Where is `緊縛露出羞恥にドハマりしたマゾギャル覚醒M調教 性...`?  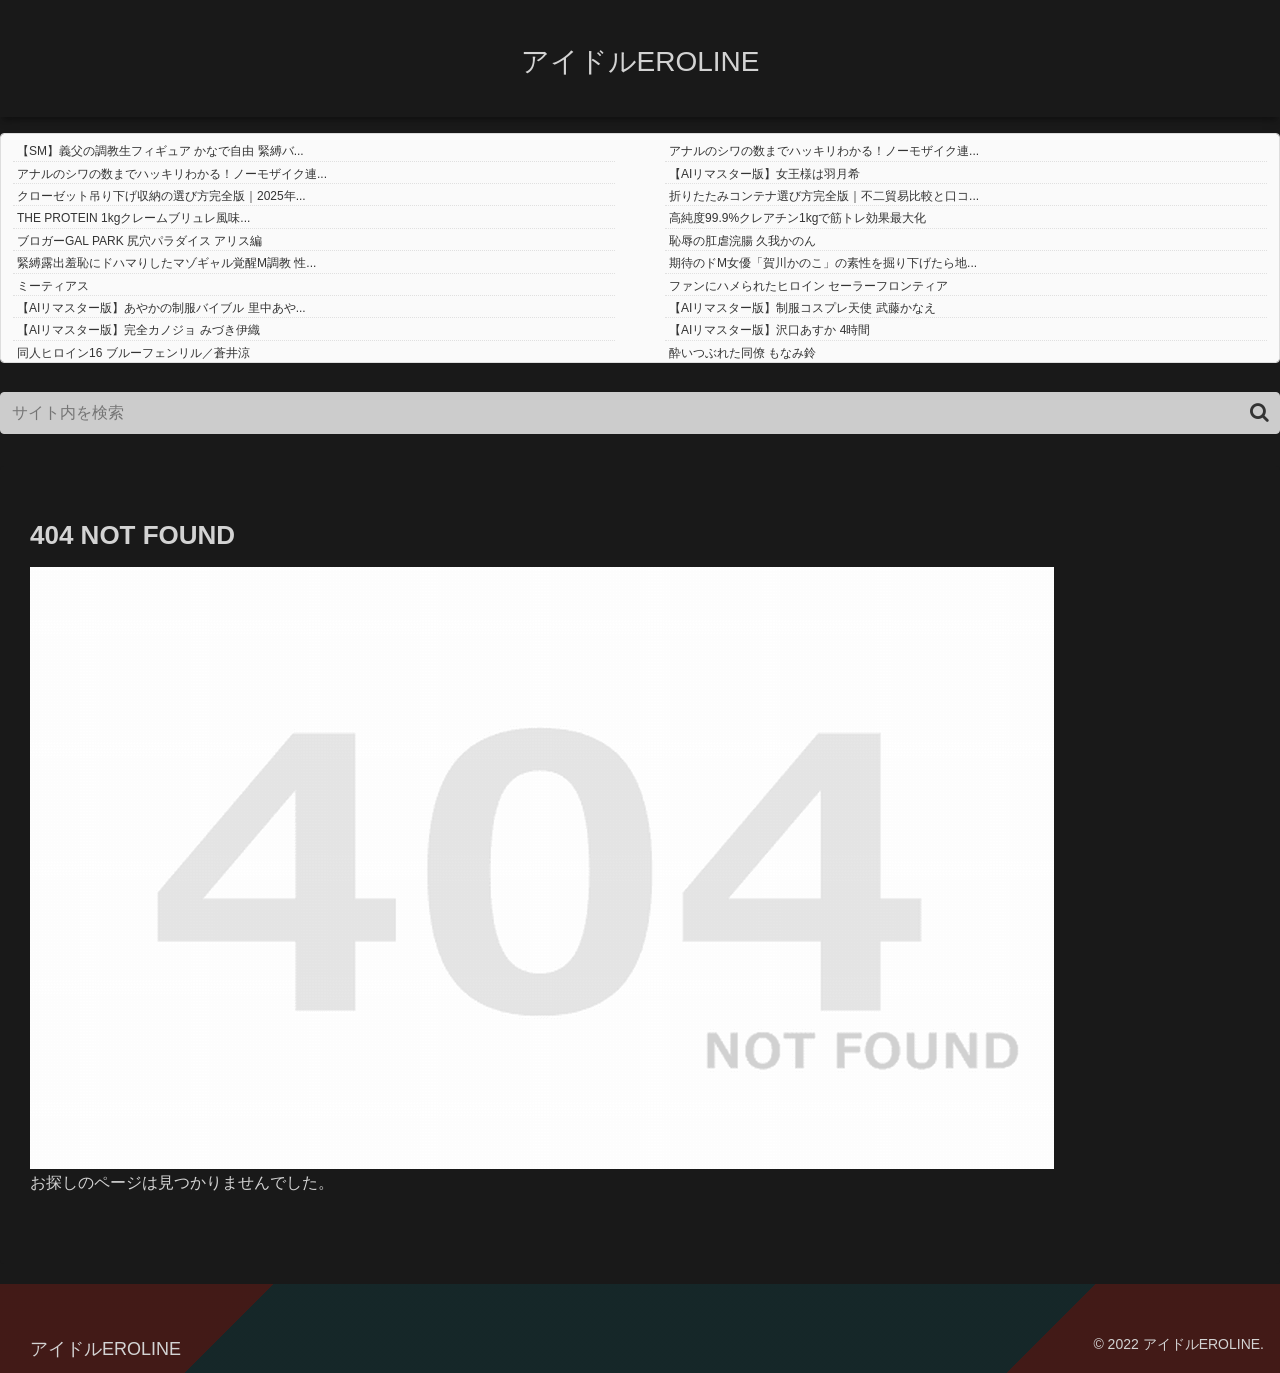 緊縛露出羞恥にドハマりしたマゾギャル覚醒M調教 性... is located at coordinates (166, 263).